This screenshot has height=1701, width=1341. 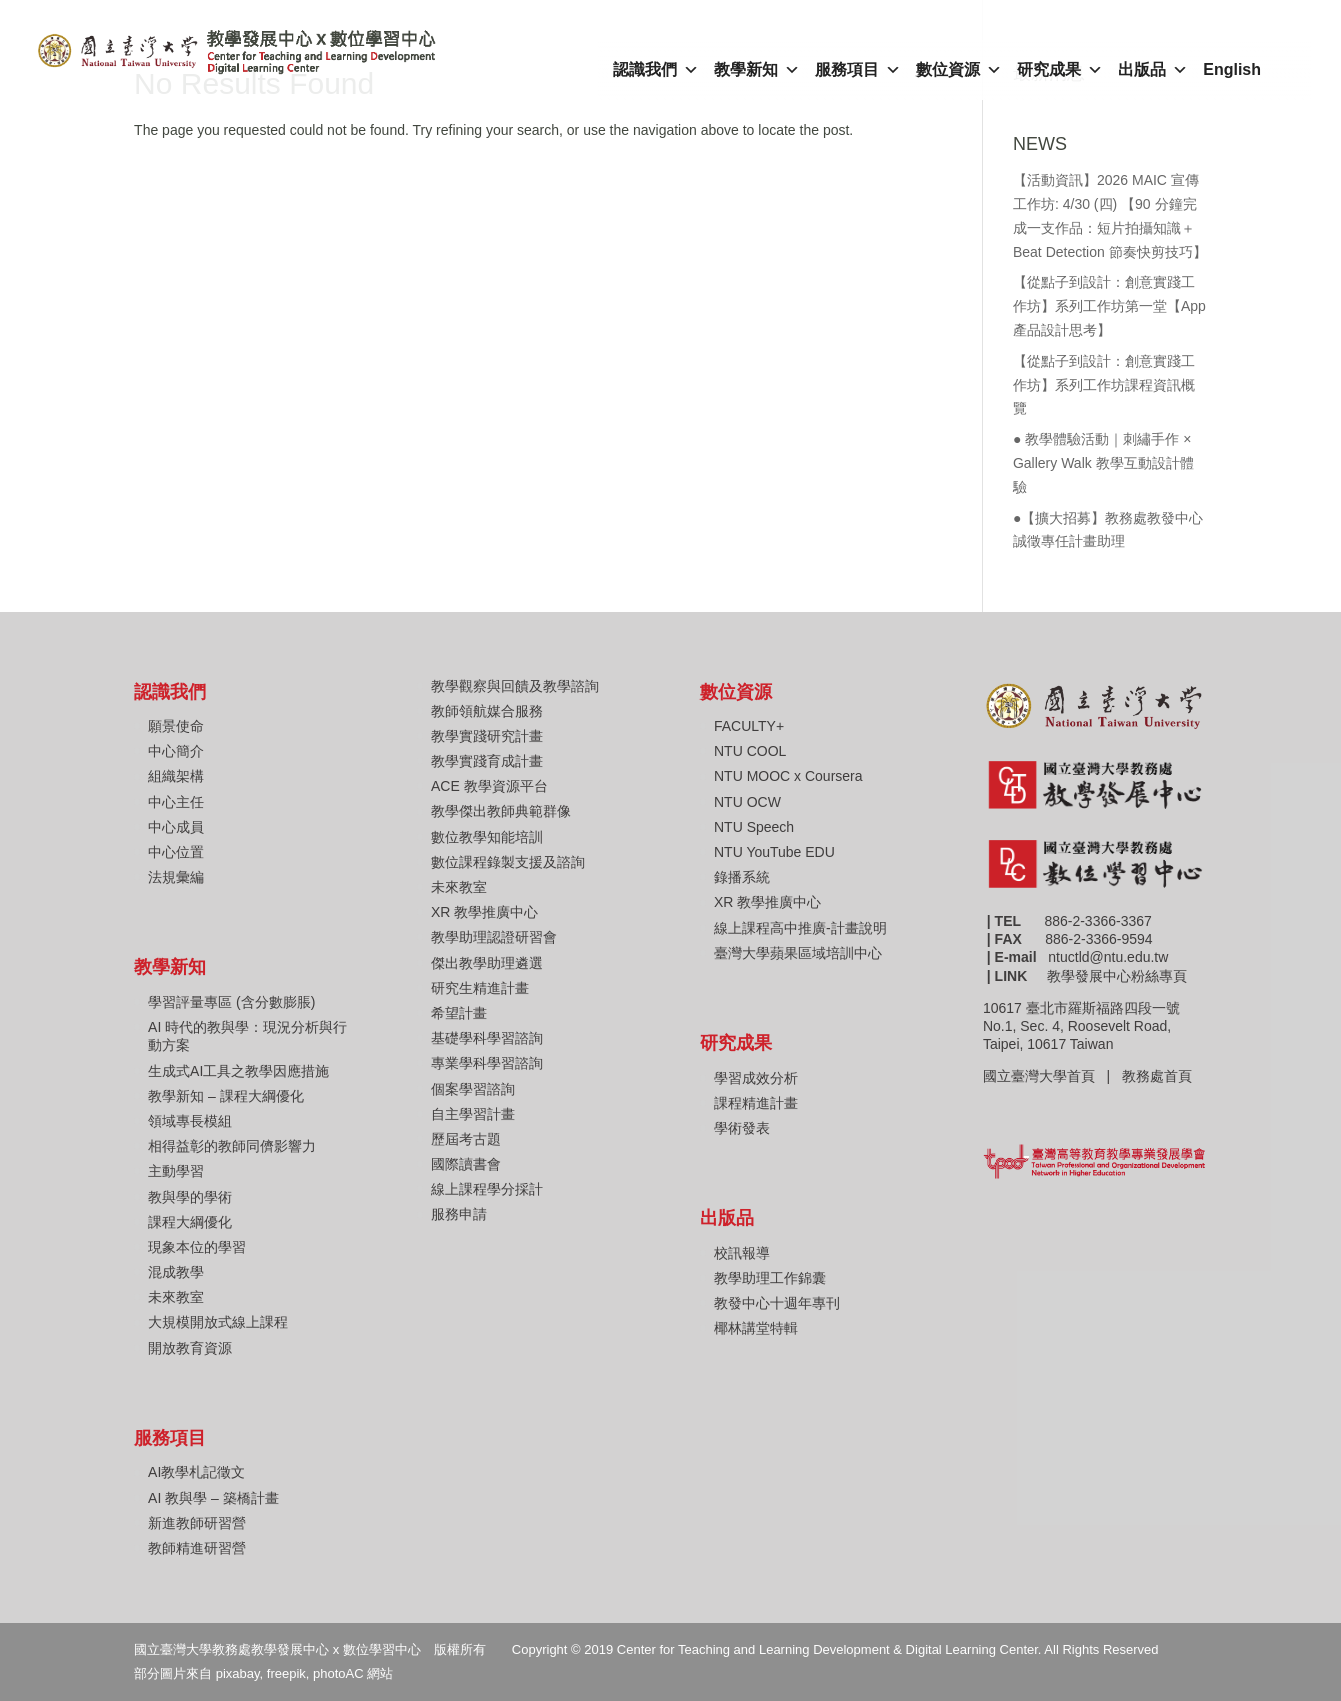 I want to click on 研究成果, so click(x=1060, y=70).